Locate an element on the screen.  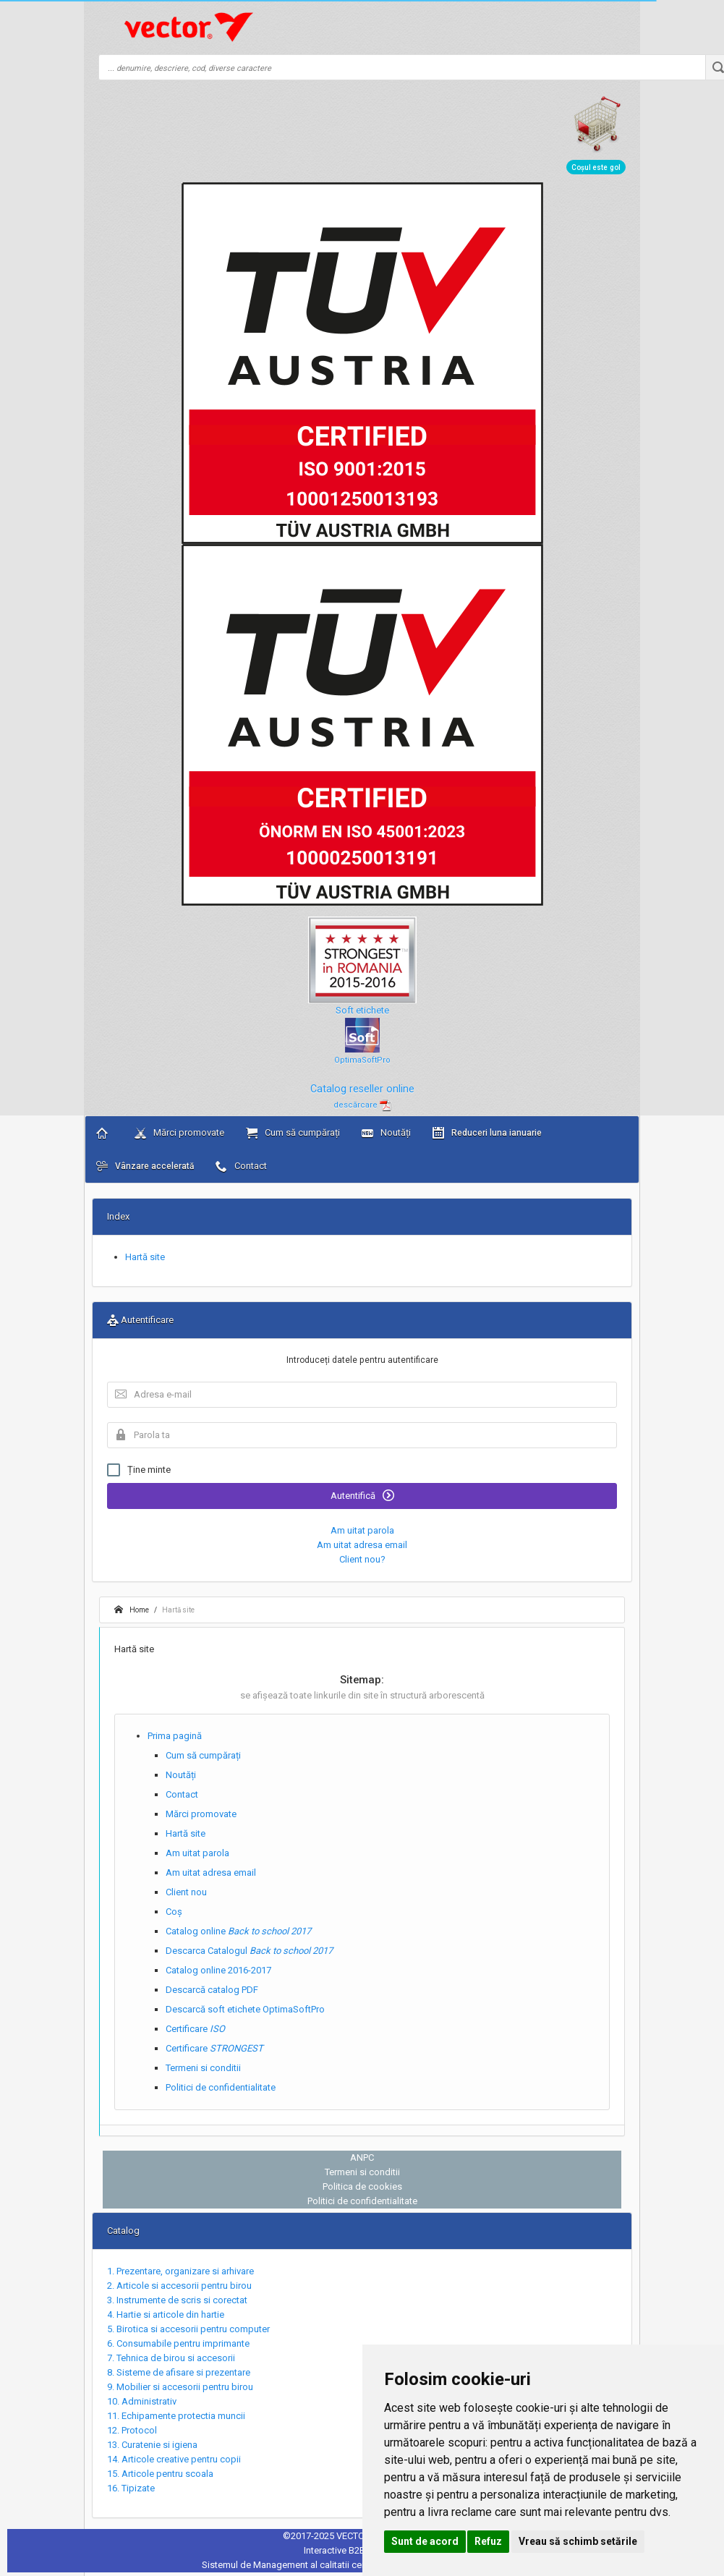
Client nou? is located at coordinates (362, 1559).